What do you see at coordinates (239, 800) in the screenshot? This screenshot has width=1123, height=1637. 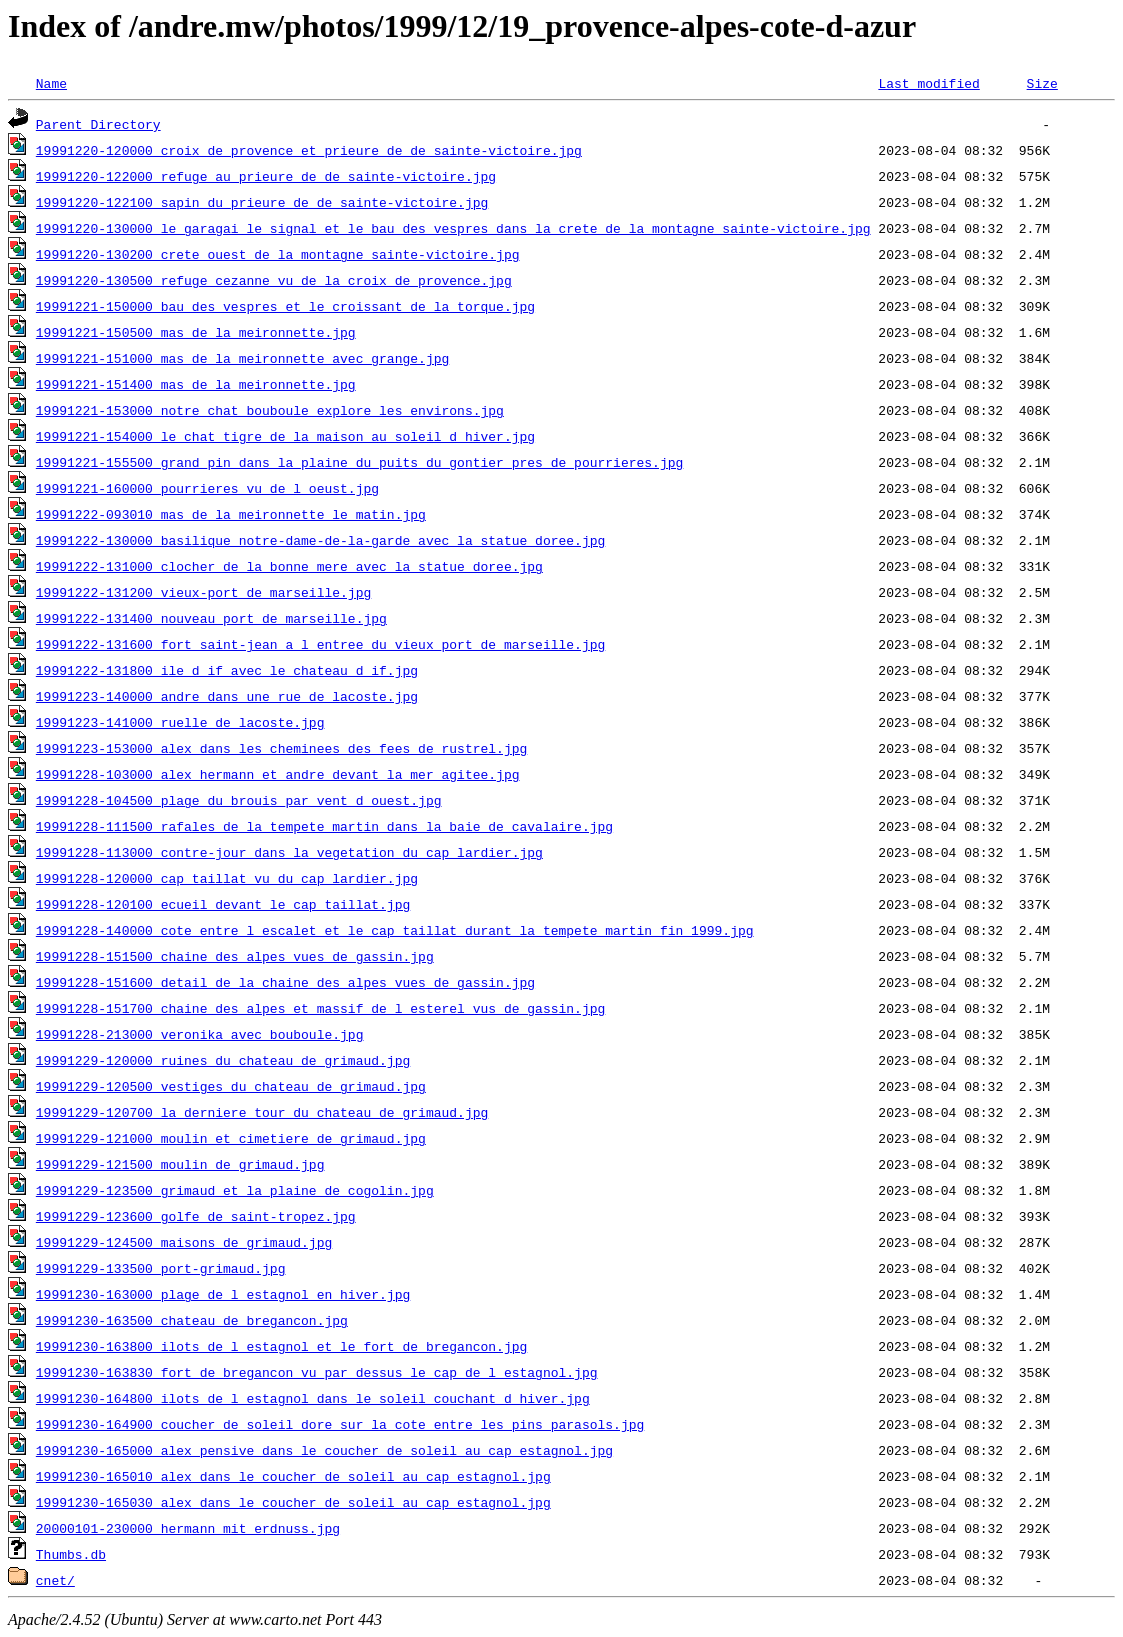 I see `19991228-104500_plage_du_brouis_par_vent_d_ouest.jpg` at bounding box center [239, 800].